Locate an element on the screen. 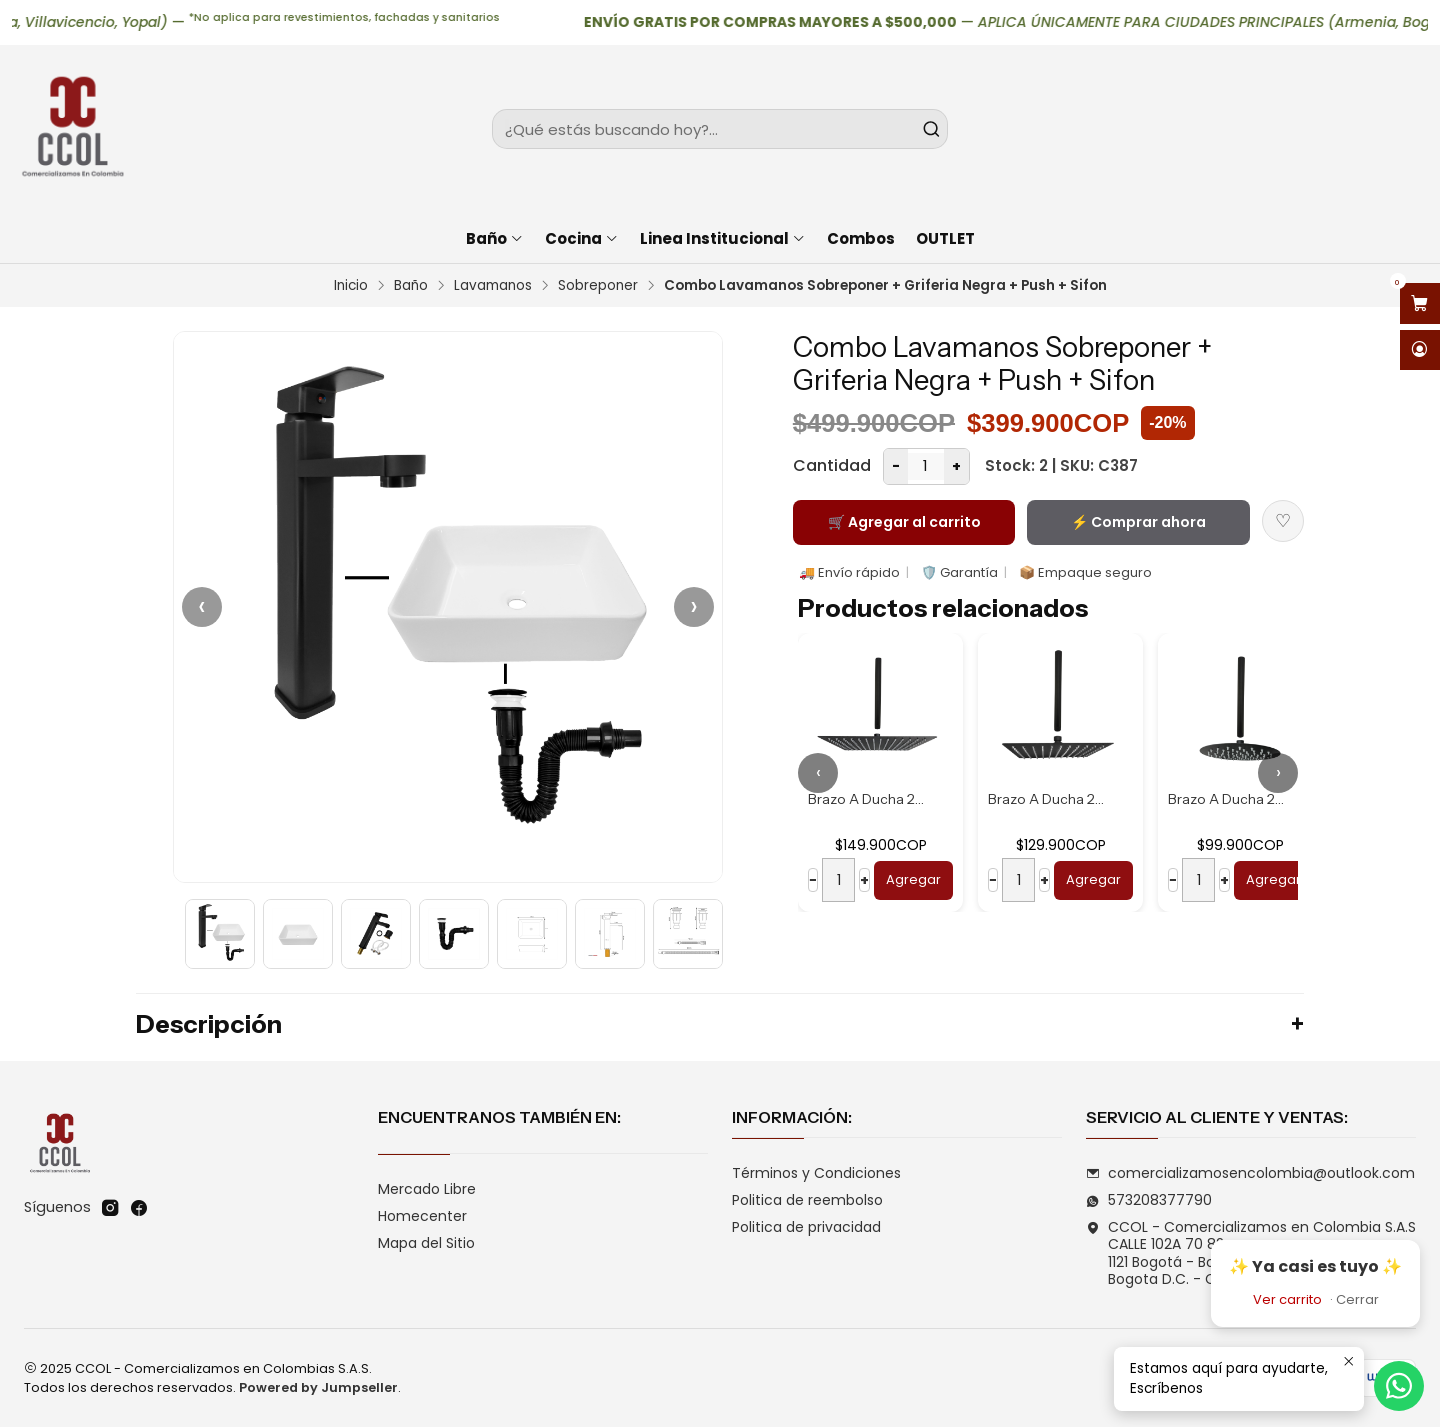 This screenshot has width=1440, height=1427. Cantidad is located at coordinates (832, 465).